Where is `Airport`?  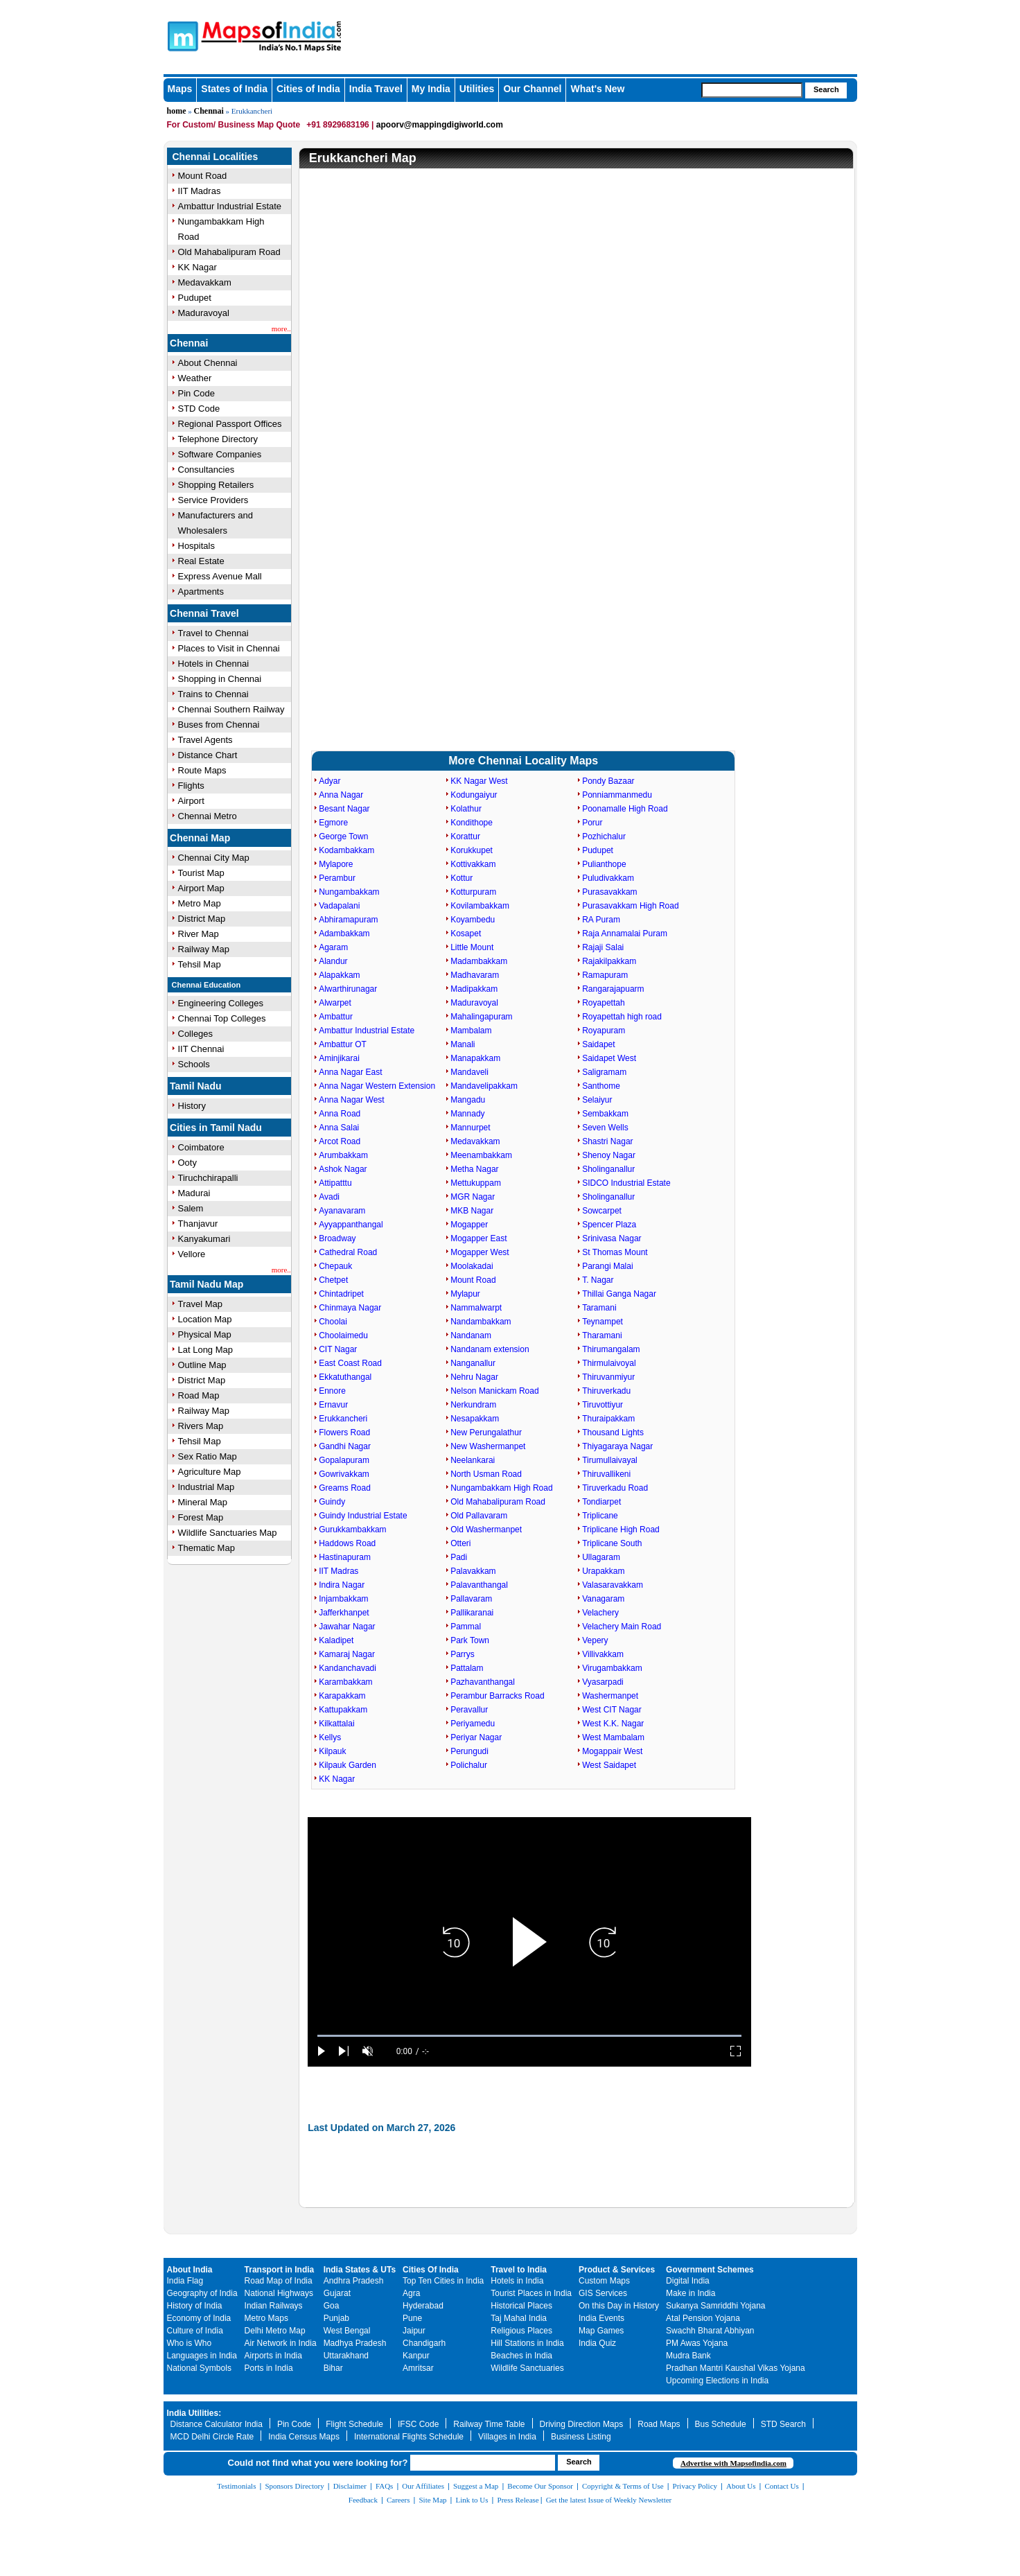 Airport is located at coordinates (191, 801).